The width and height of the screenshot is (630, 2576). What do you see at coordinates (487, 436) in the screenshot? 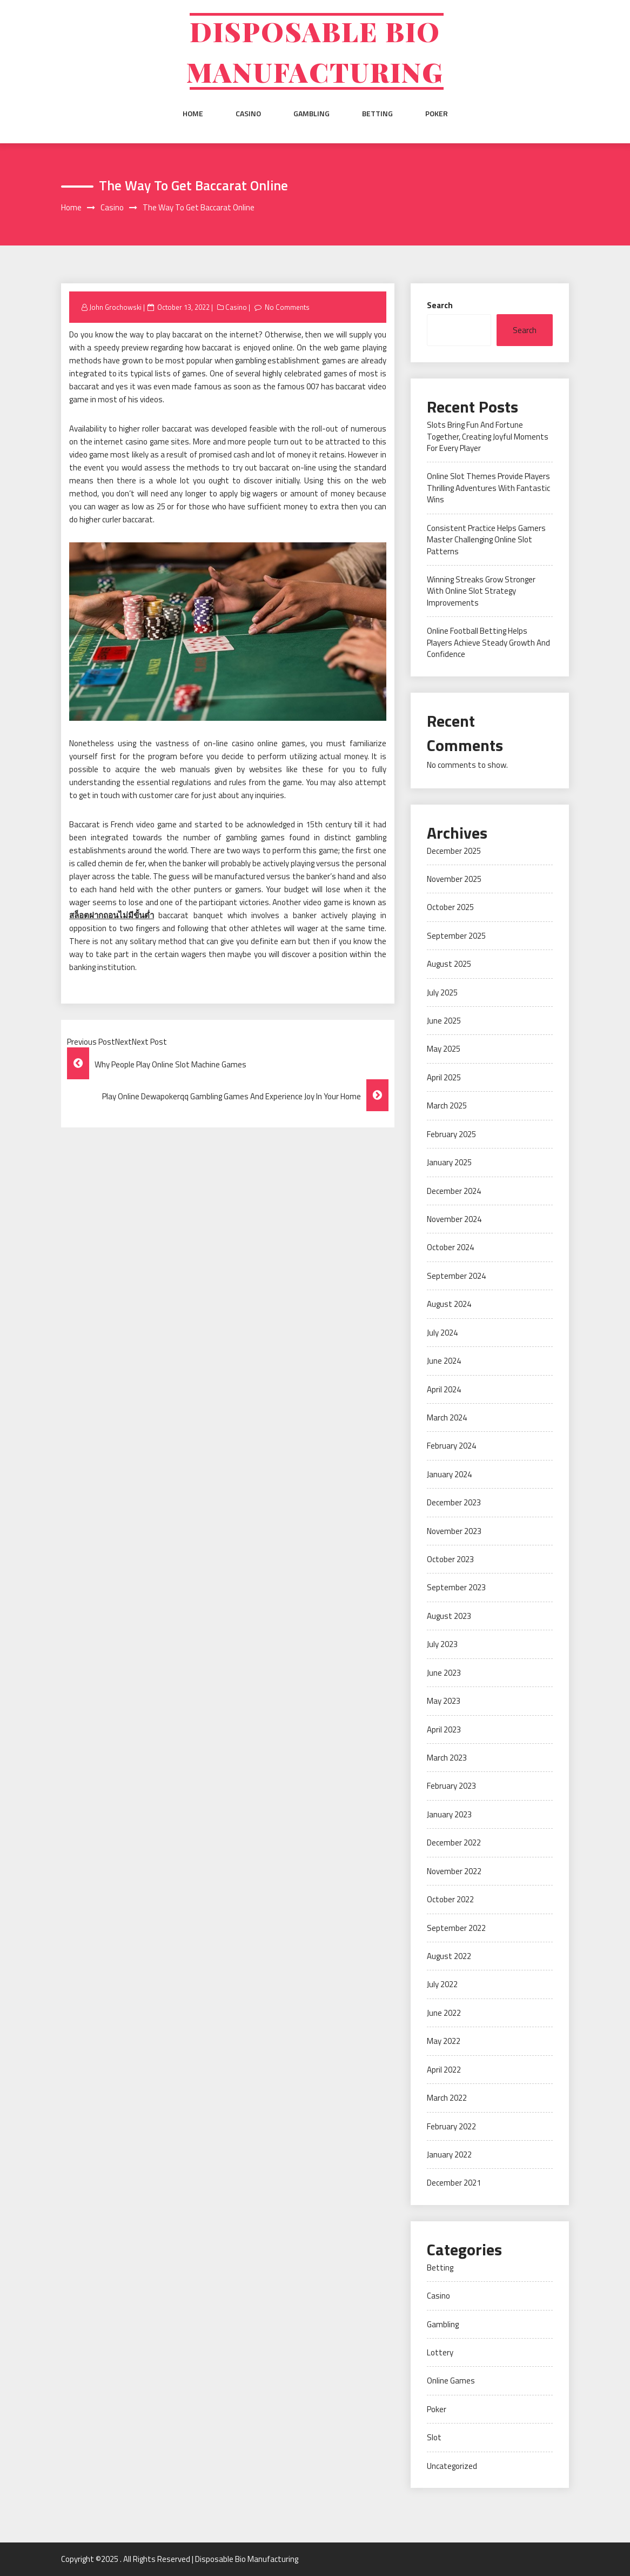
I see `Slots Bring Fun And Fortune Together, Creating Joyful Moments For Every Player` at bounding box center [487, 436].